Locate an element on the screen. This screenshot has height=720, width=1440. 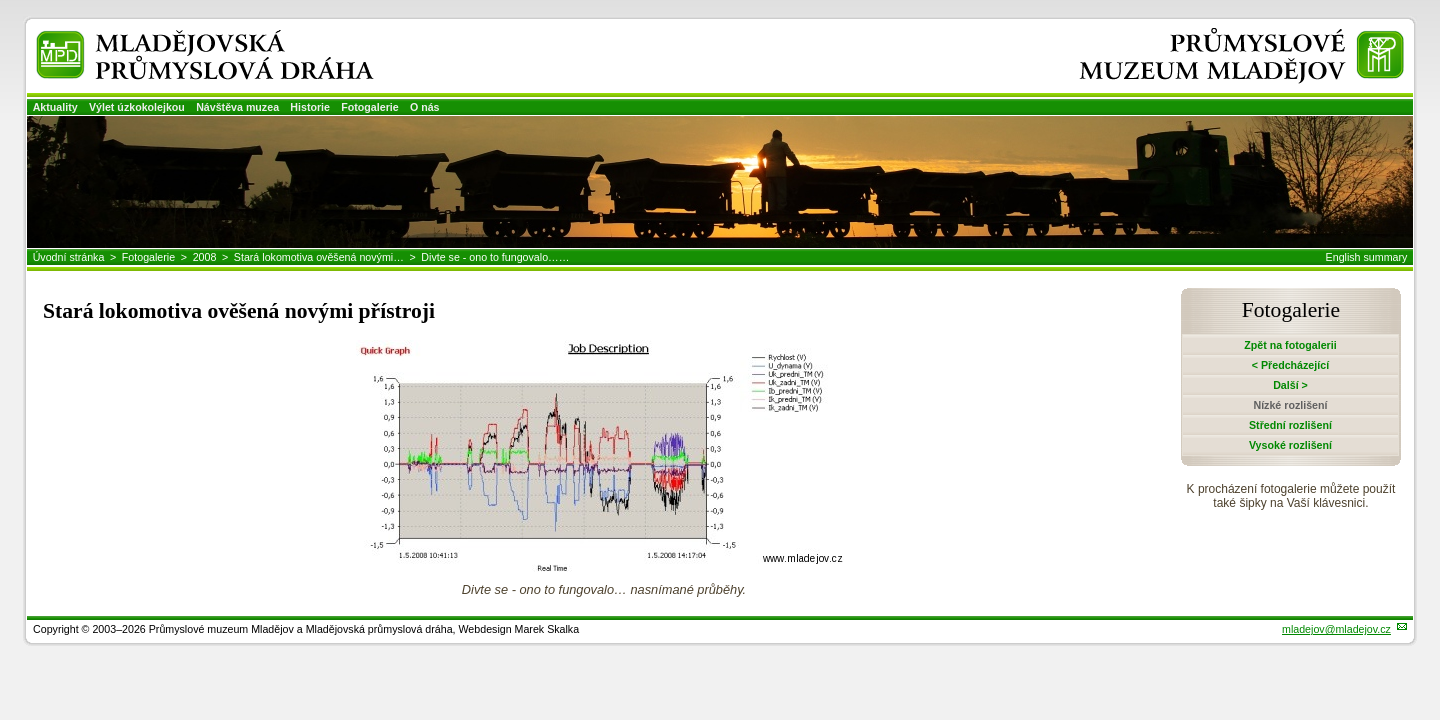
Návštěva muzea is located at coordinates (237, 107).